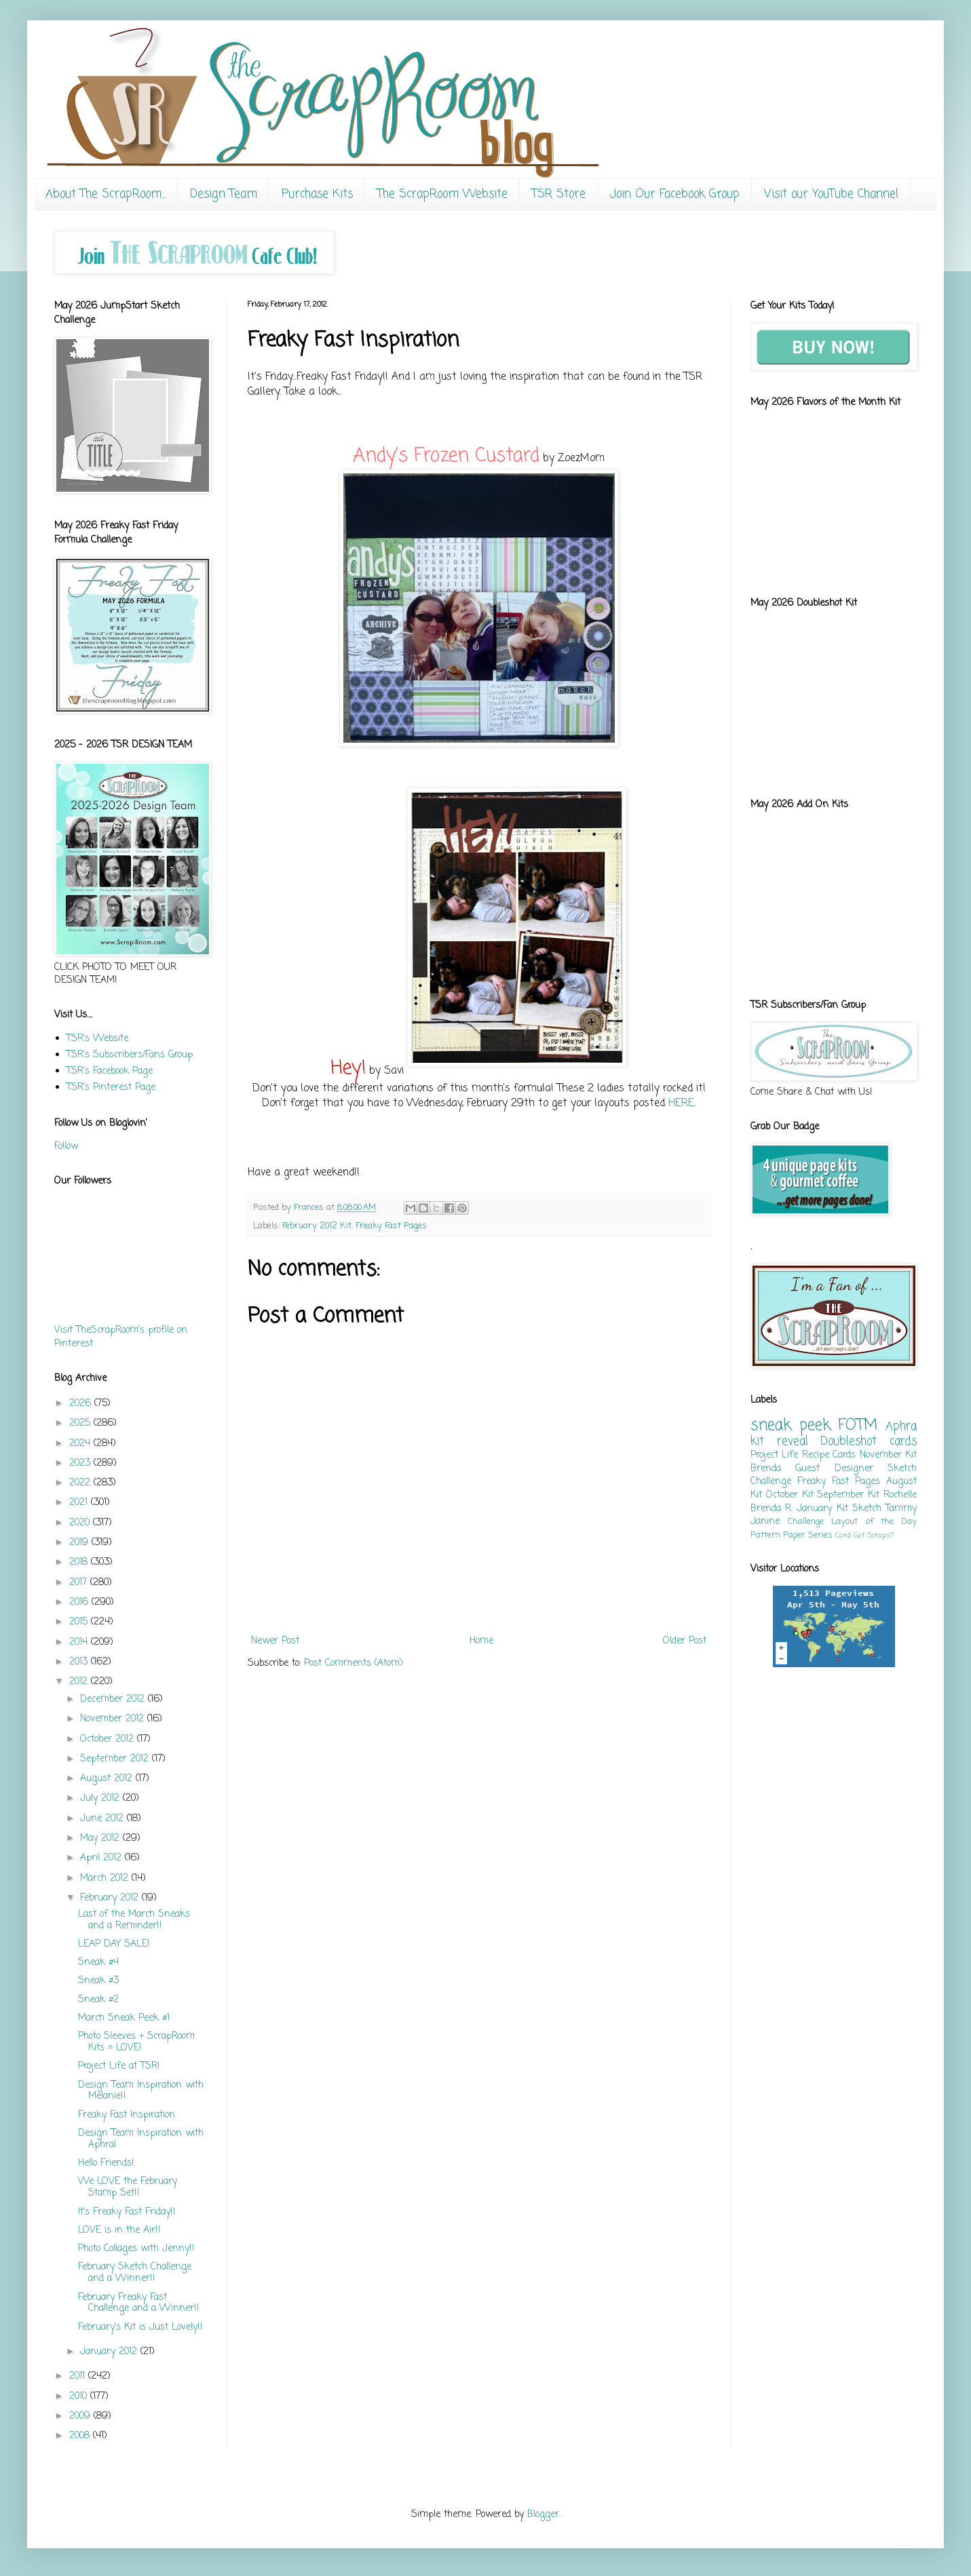 The height and width of the screenshot is (2576, 971). Describe the element at coordinates (98, 1981) in the screenshot. I see `Sneak #3` at that location.